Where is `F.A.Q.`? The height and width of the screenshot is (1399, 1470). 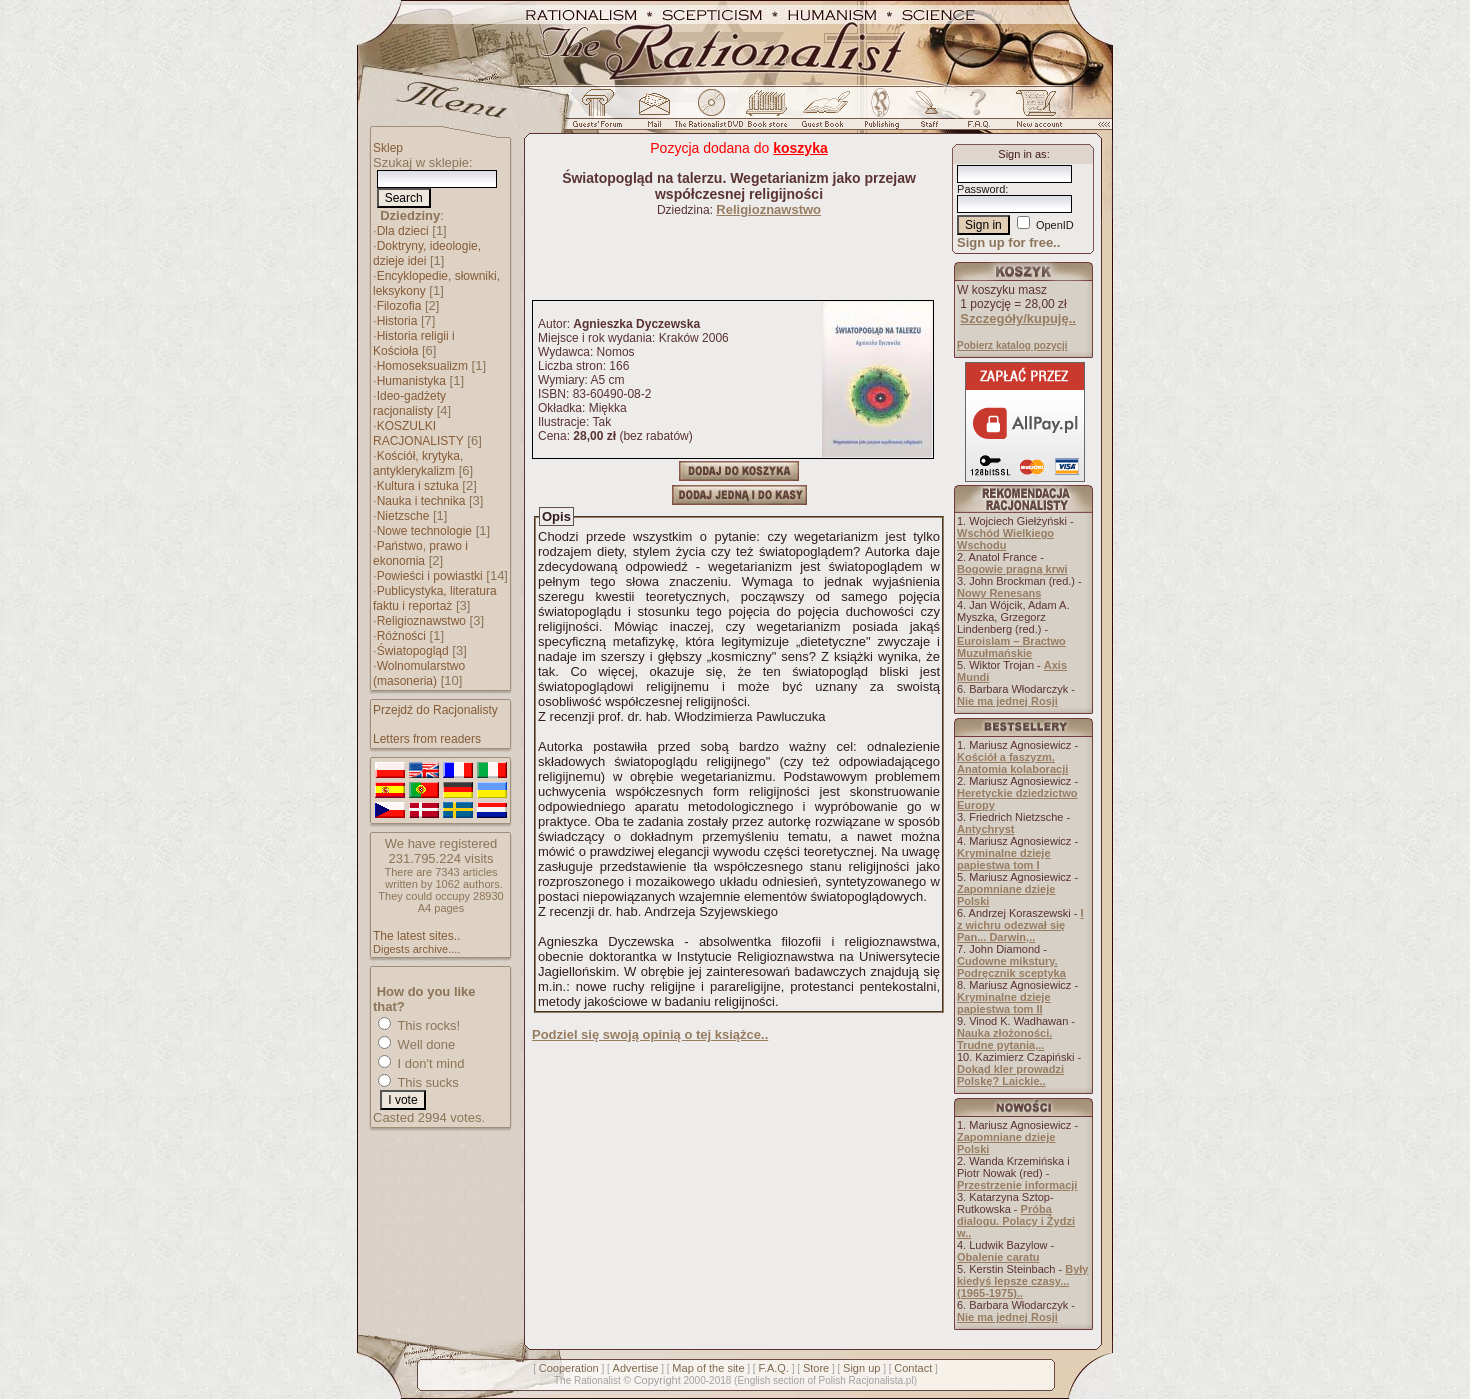
F.A.Q. is located at coordinates (773, 1368).